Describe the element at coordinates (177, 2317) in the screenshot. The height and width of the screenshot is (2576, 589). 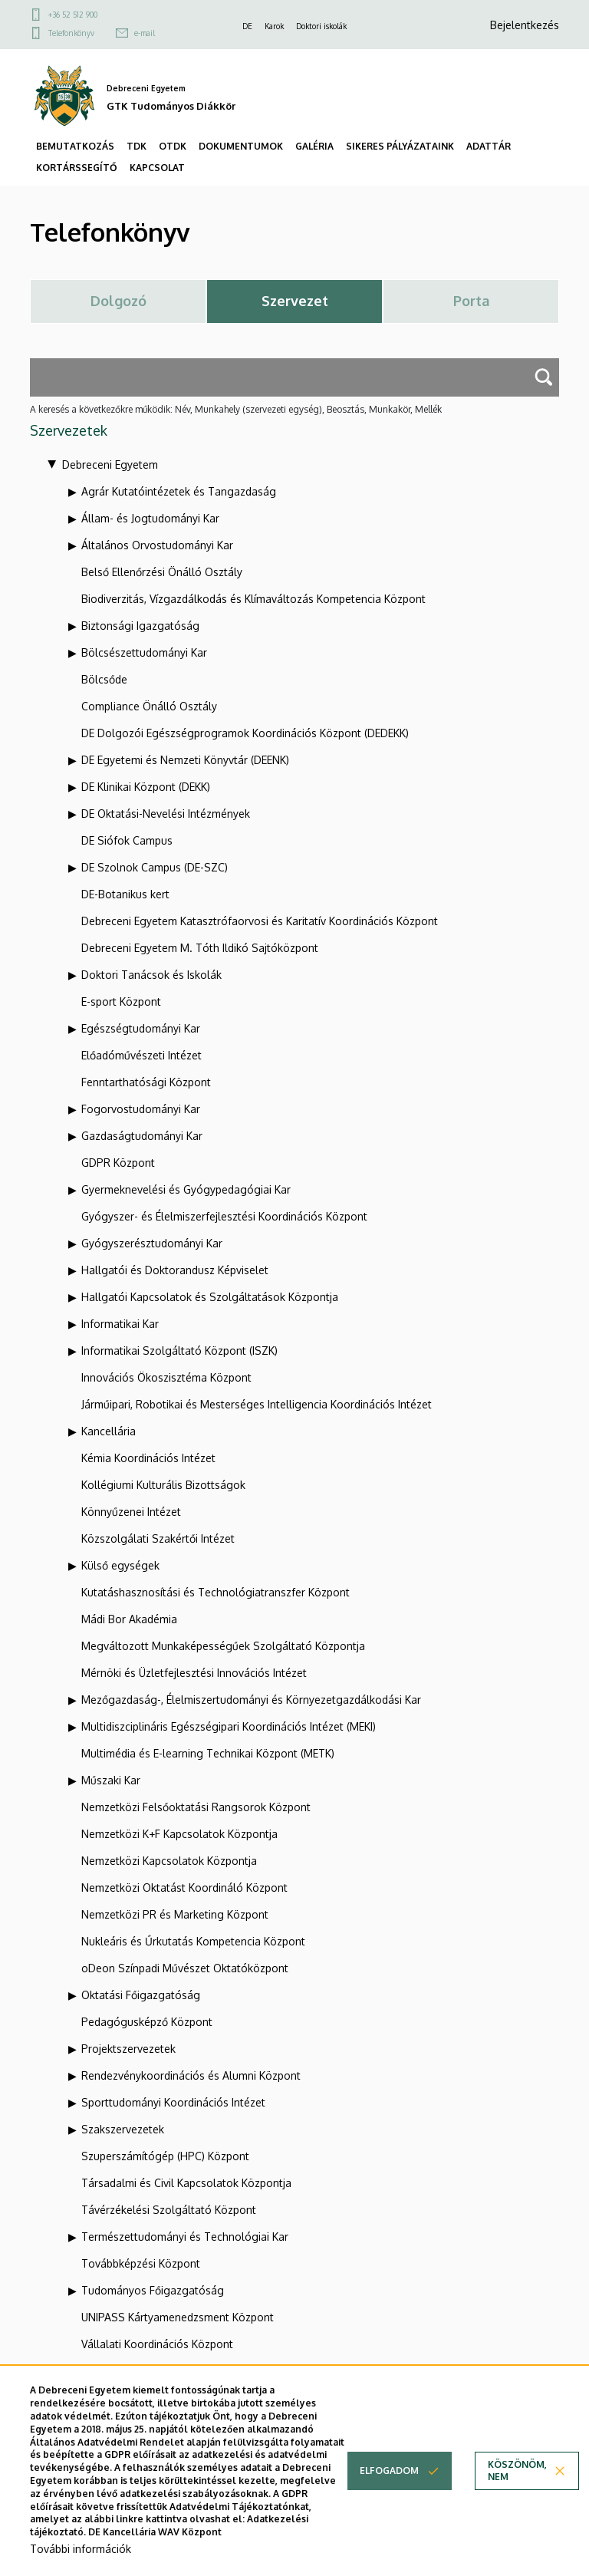
I see `UNIPASS Kártyamenedzsment Központ` at that location.